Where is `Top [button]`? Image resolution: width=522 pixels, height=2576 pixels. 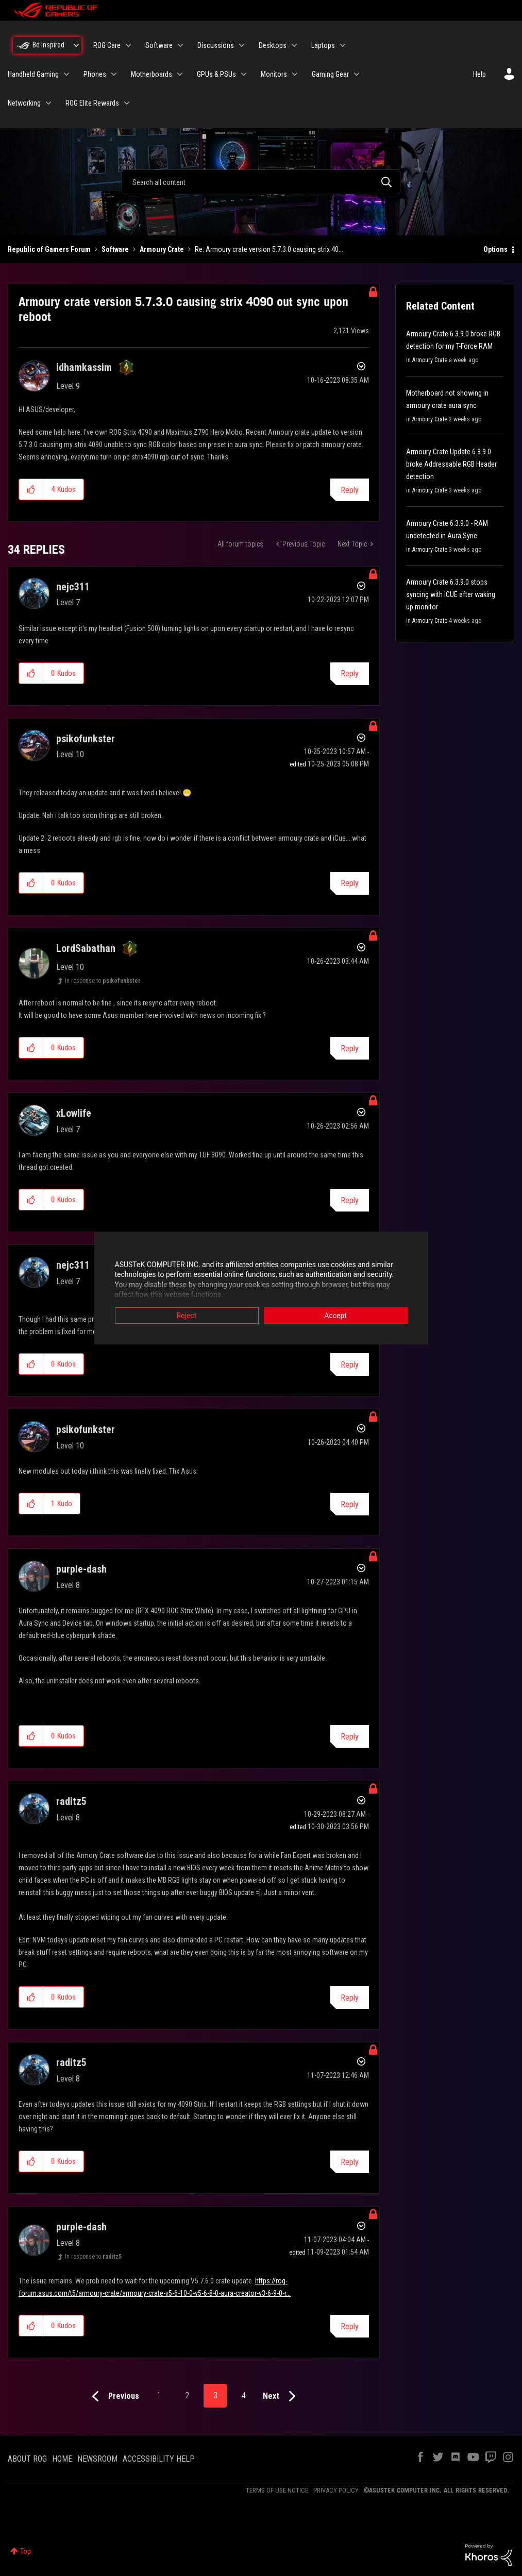
Top [button] is located at coordinates (25, 2551).